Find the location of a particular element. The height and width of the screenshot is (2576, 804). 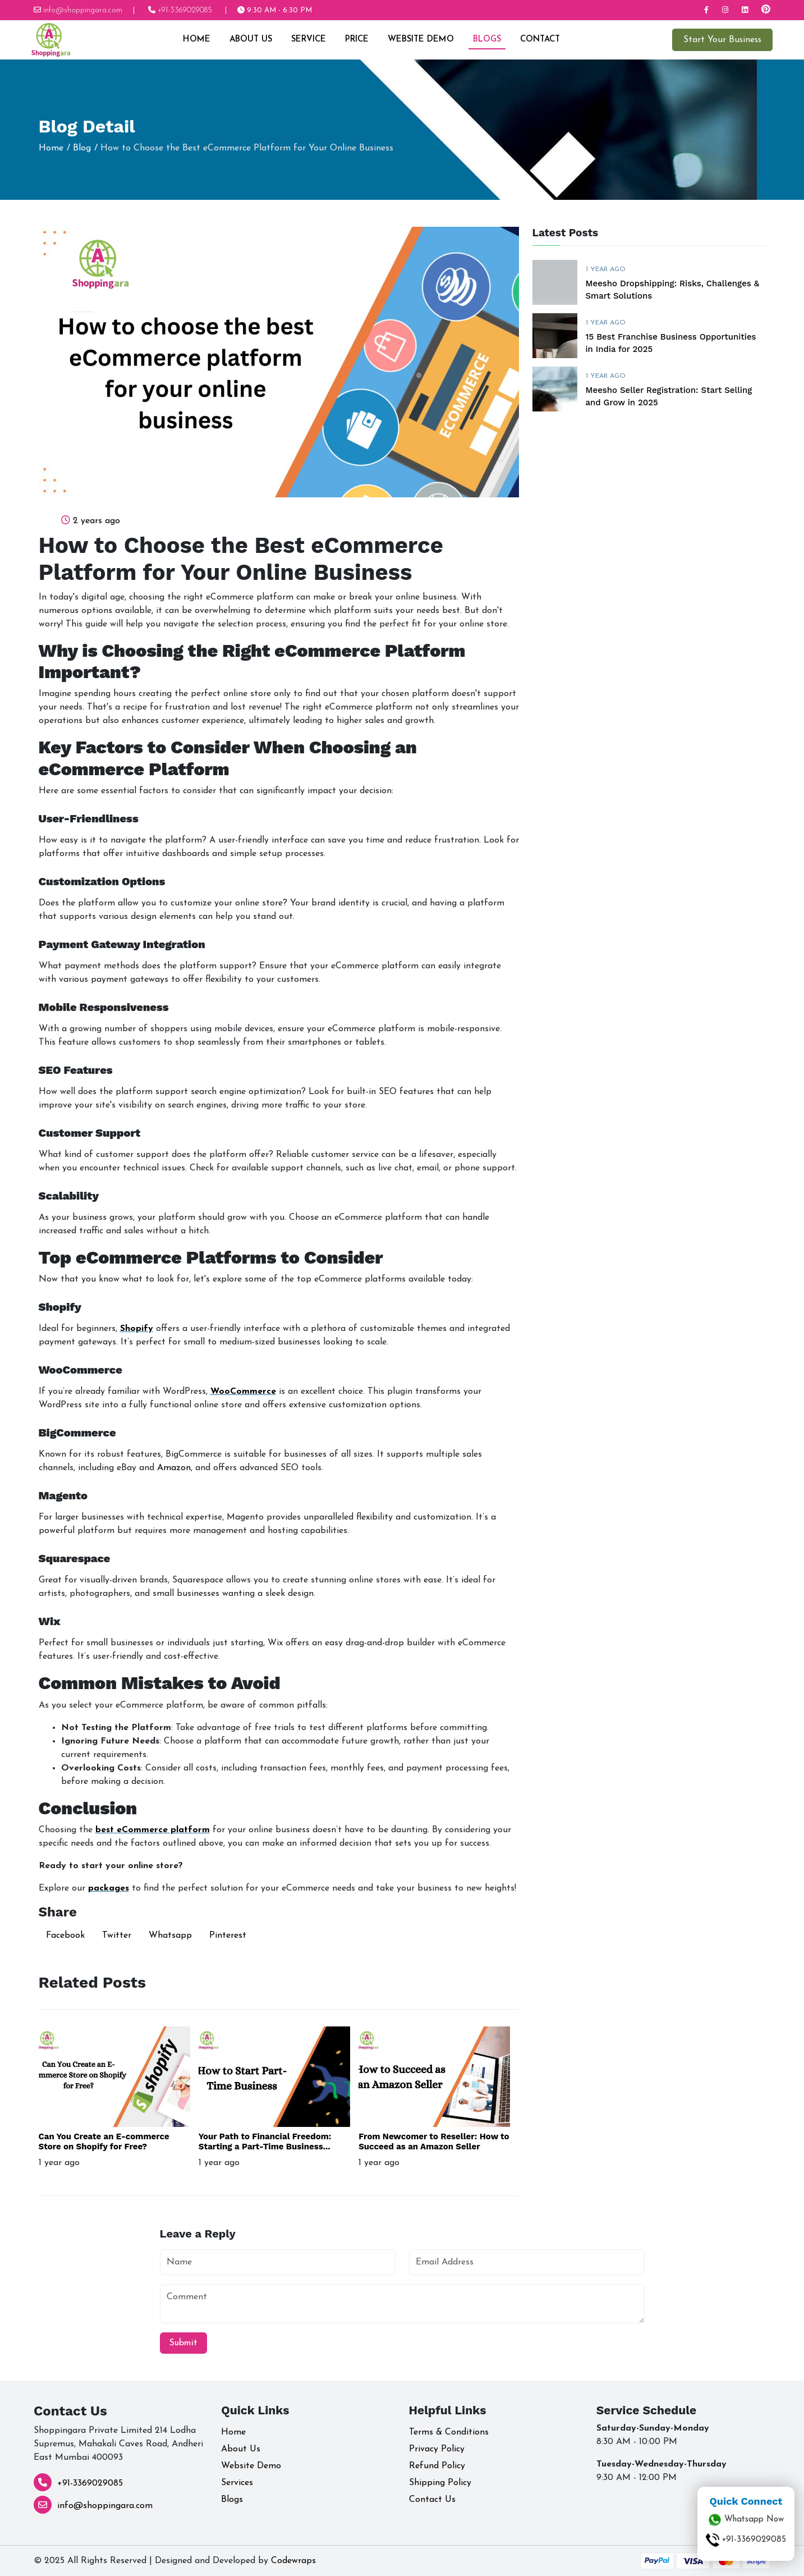

best eCommerce platform is located at coordinates (152, 1829).